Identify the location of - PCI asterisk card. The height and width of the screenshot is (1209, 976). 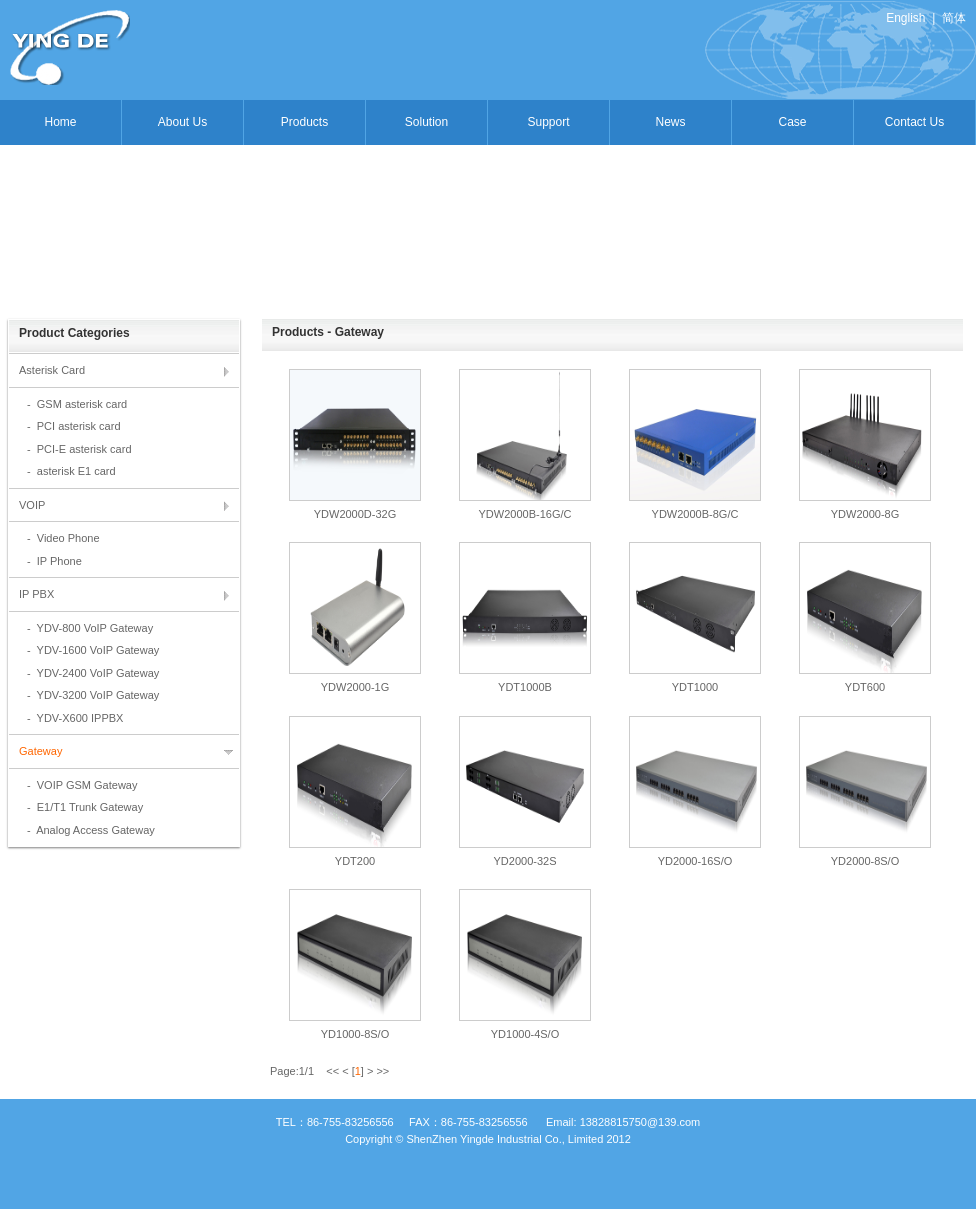
(74, 426).